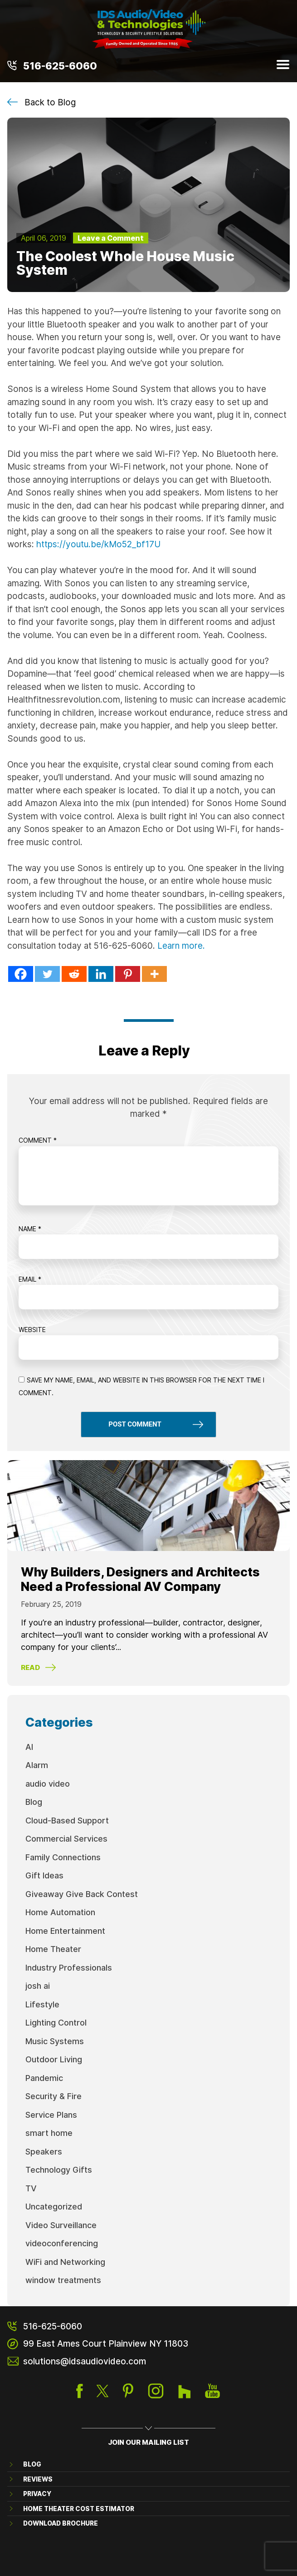 The image size is (297, 2576). What do you see at coordinates (65, 2262) in the screenshot?
I see `WiFi and Networking` at bounding box center [65, 2262].